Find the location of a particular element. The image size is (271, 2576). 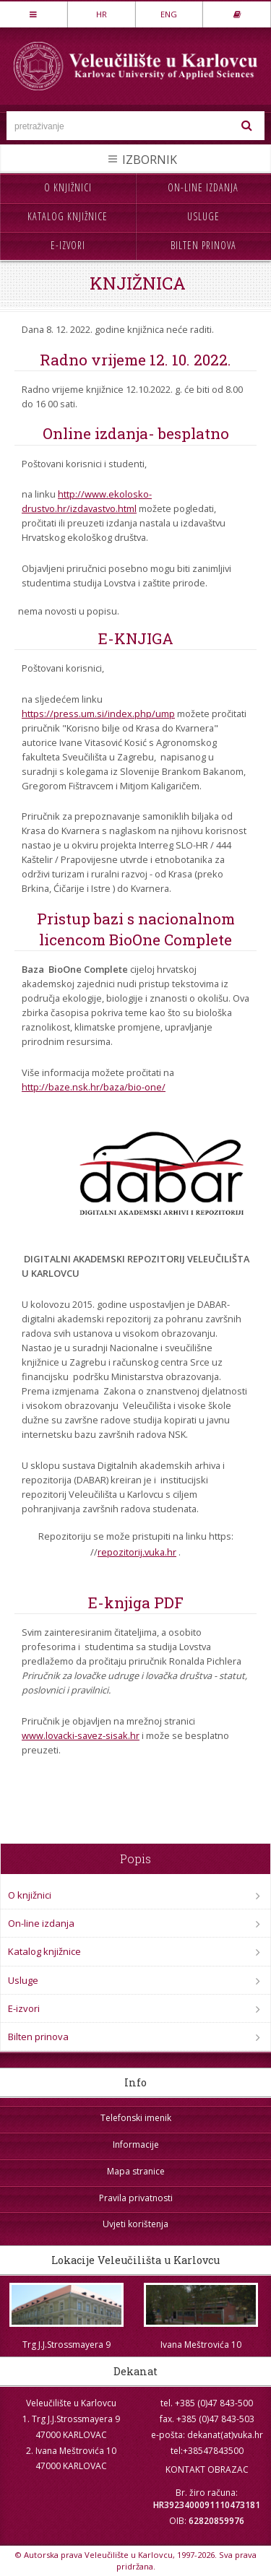

KONTAKT OBRAZAC is located at coordinates (207, 2469).